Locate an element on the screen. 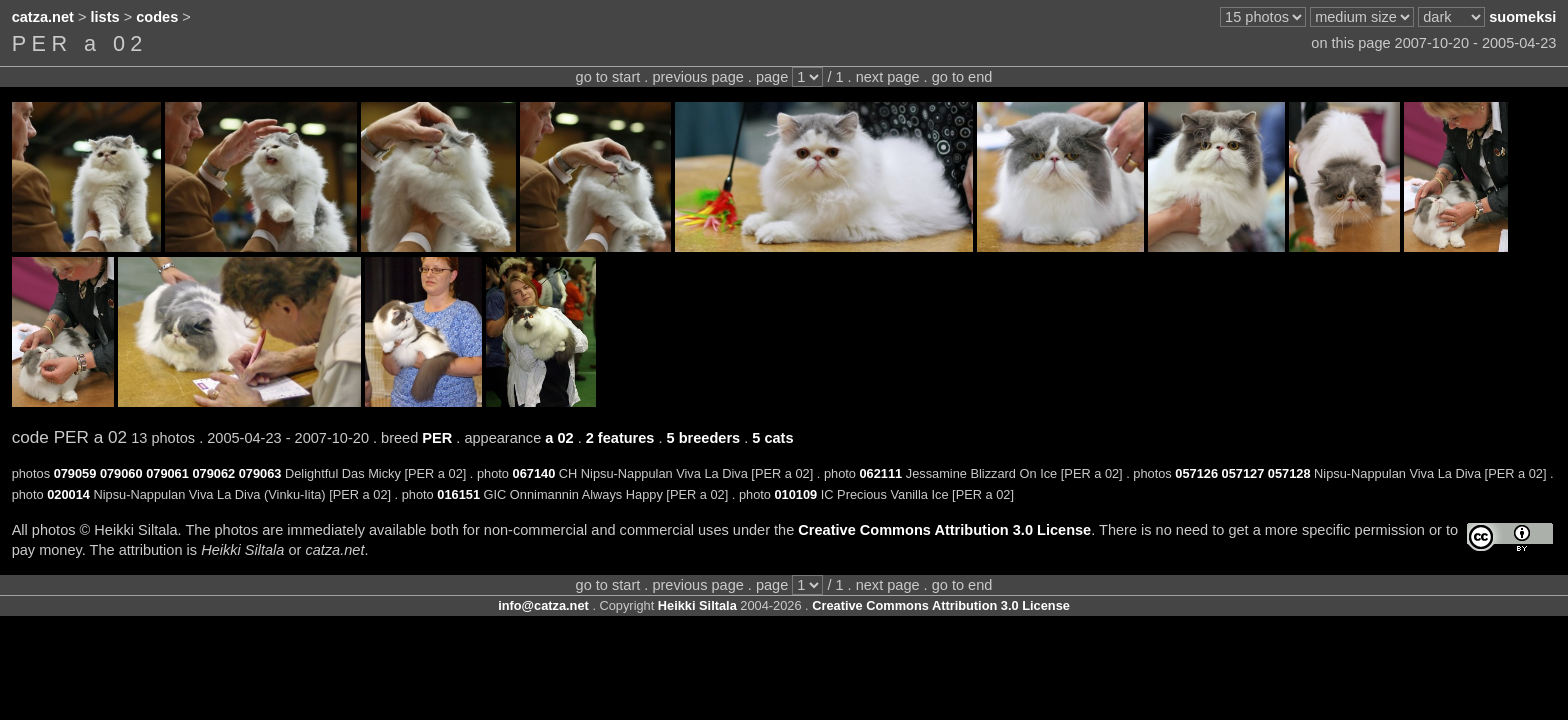 This screenshot has height=720, width=1568. 079061 is located at coordinates (167, 473).